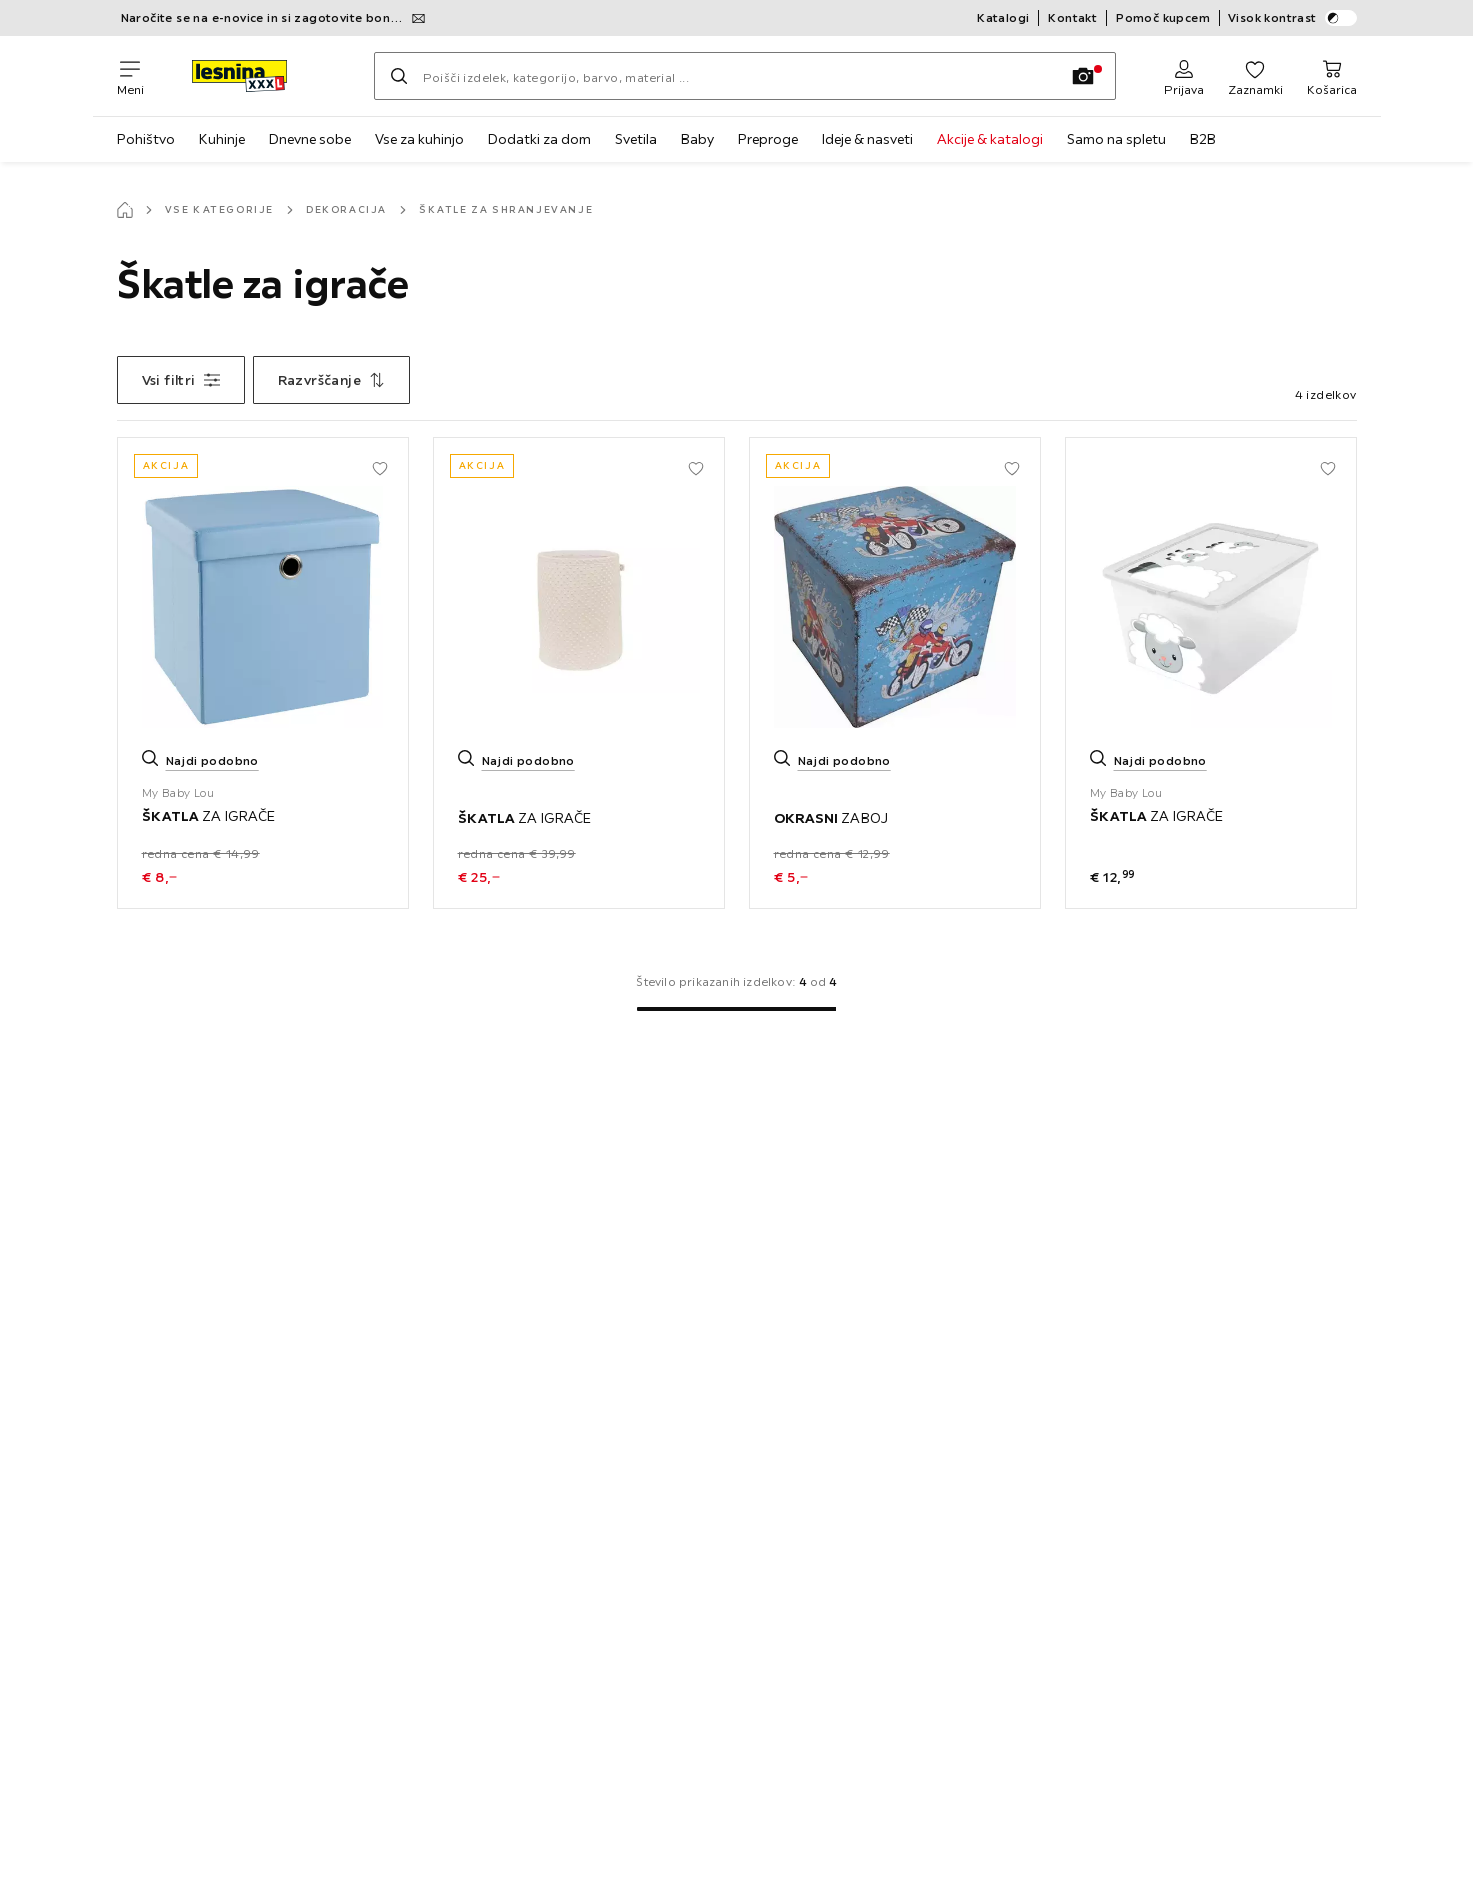  I want to click on [Favoriten 0 izdelki], so click(1255, 76).